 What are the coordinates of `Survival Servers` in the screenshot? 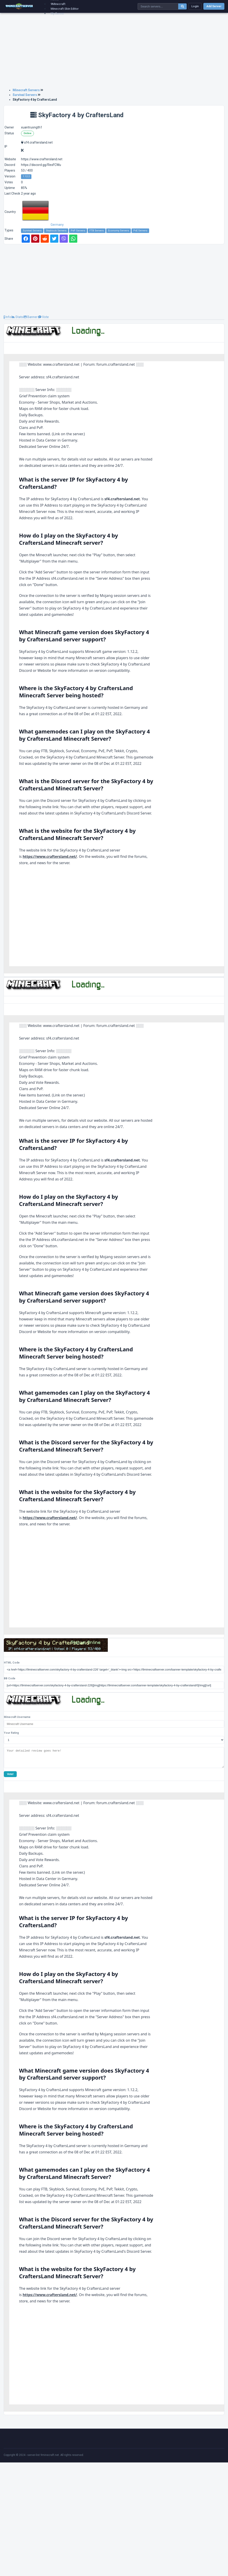 It's located at (25, 95).